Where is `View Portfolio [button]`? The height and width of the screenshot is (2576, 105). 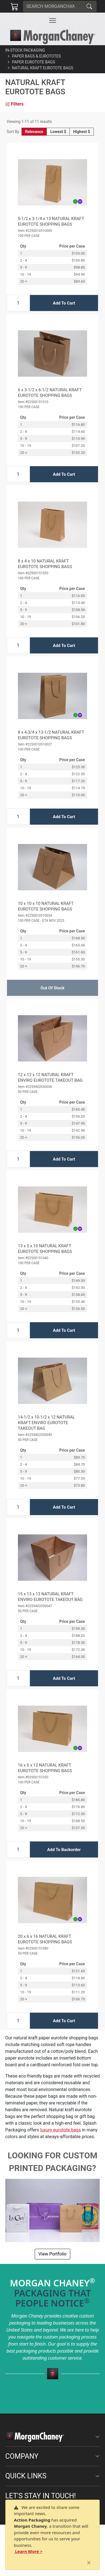
View Portfolio [button] is located at coordinates (52, 2254).